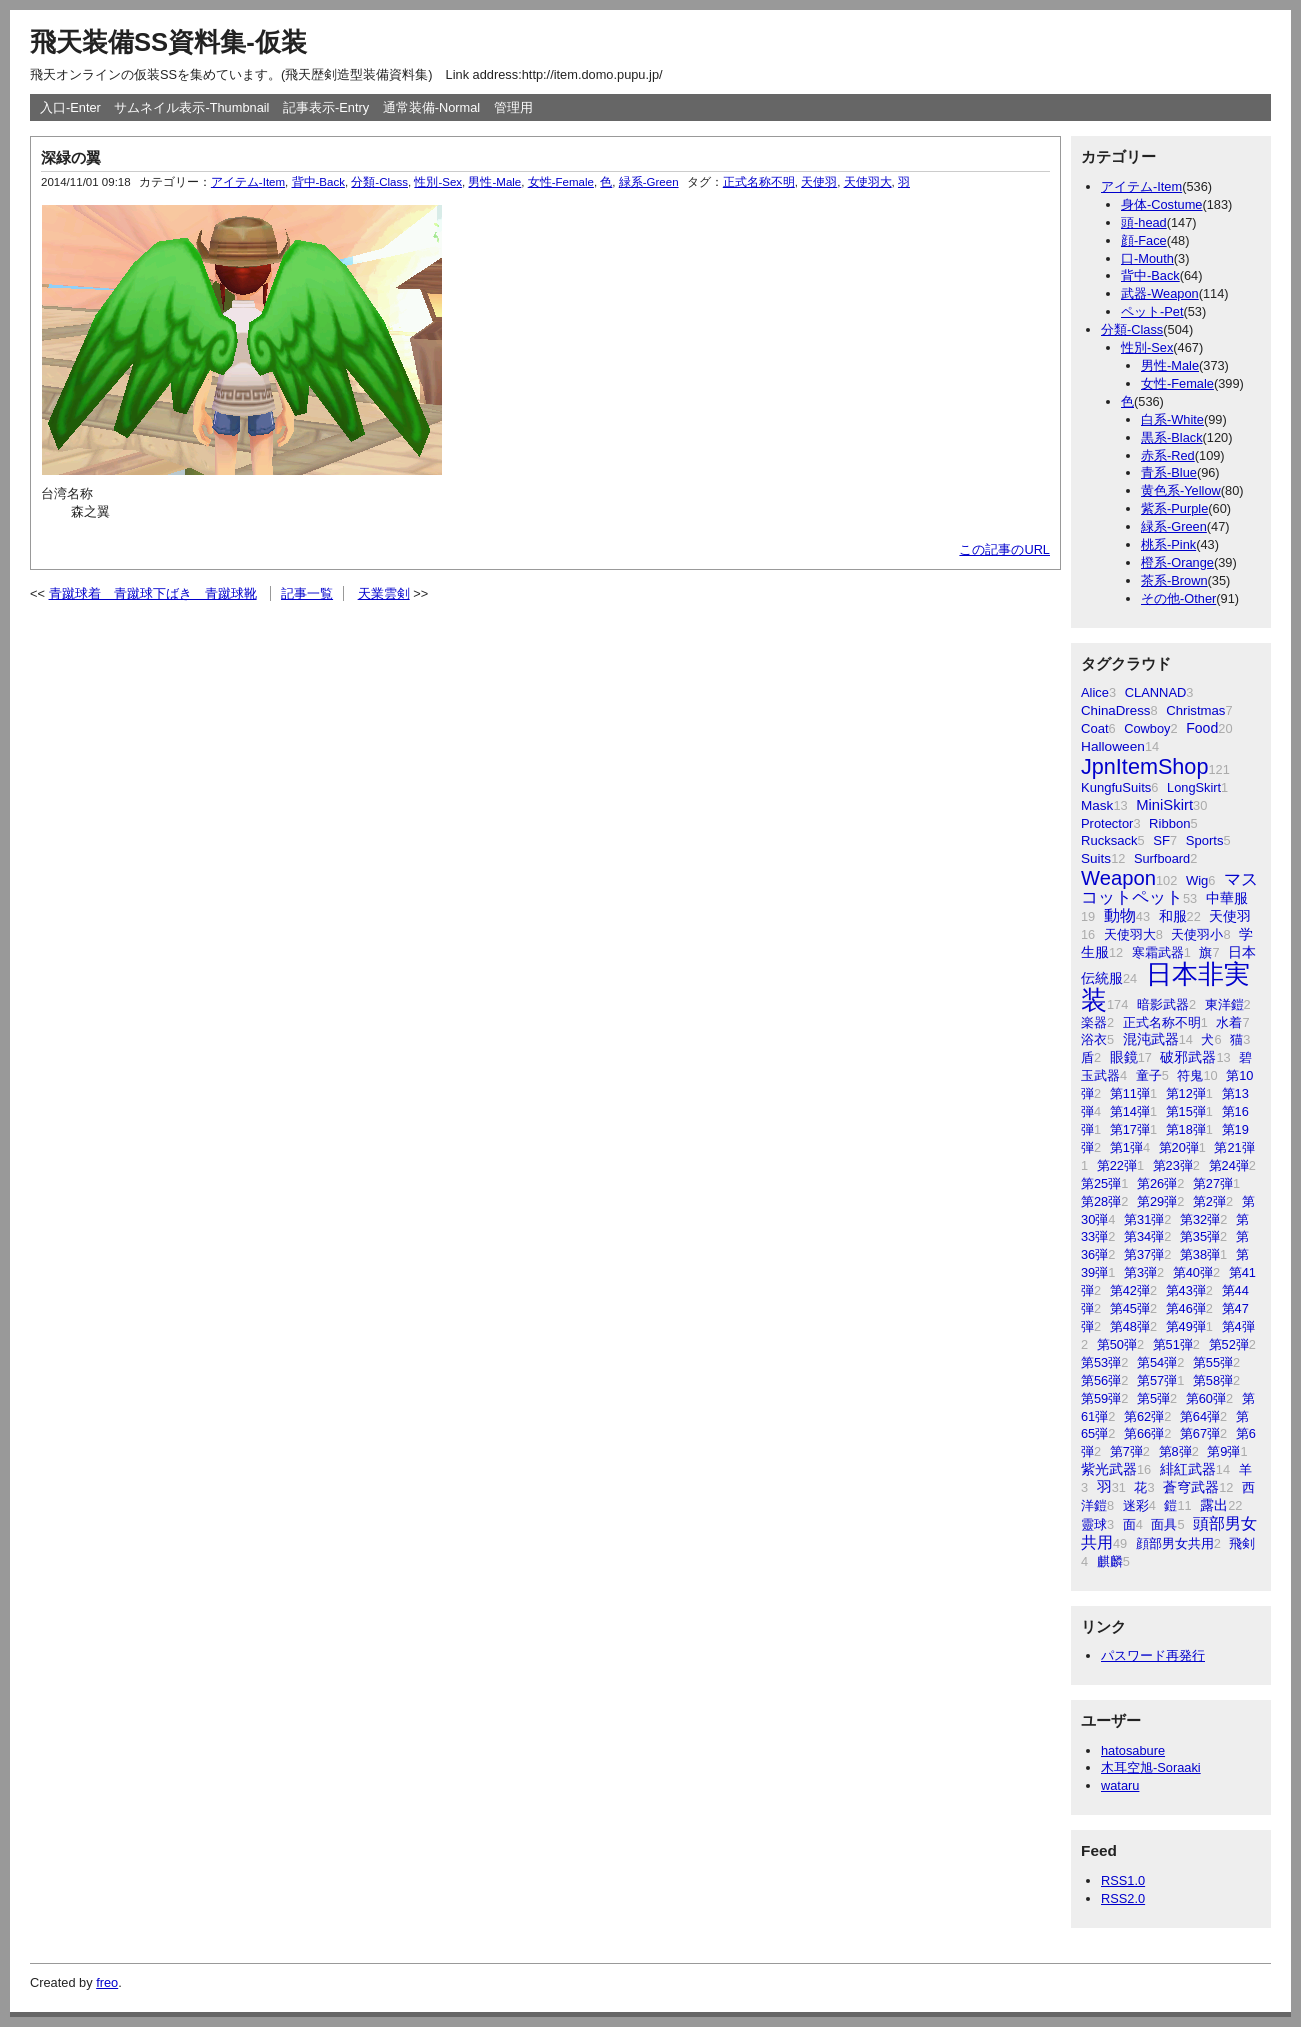 The height and width of the screenshot is (2027, 1301). Describe the element at coordinates (513, 107) in the screenshot. I see `管理用` at that location.